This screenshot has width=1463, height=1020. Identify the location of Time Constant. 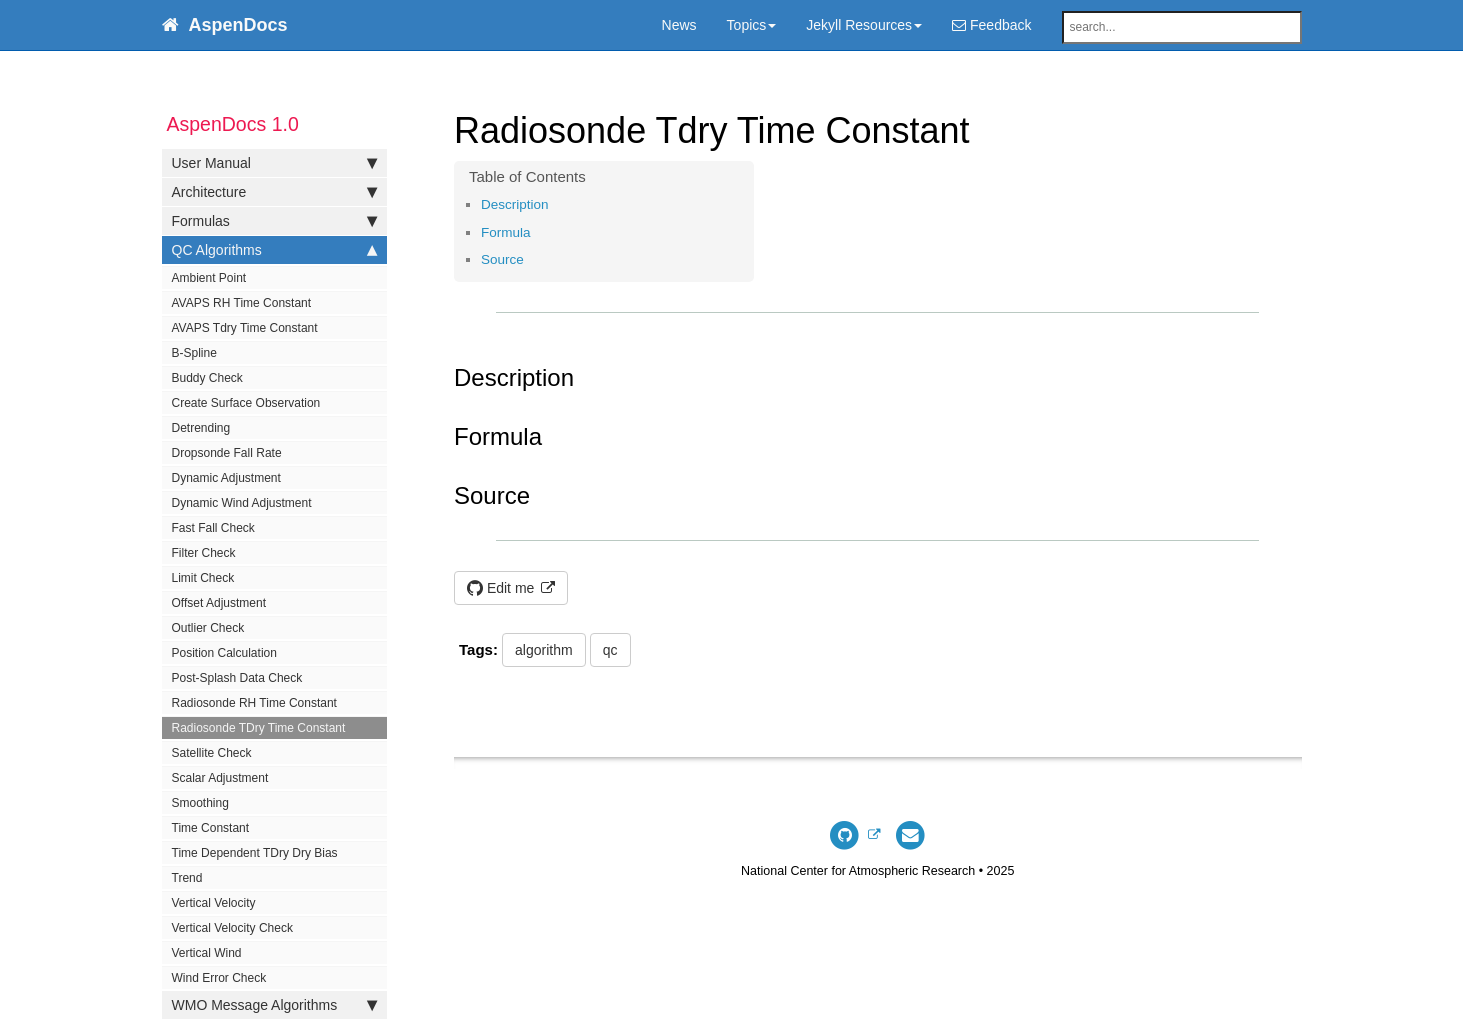
(211, 828).